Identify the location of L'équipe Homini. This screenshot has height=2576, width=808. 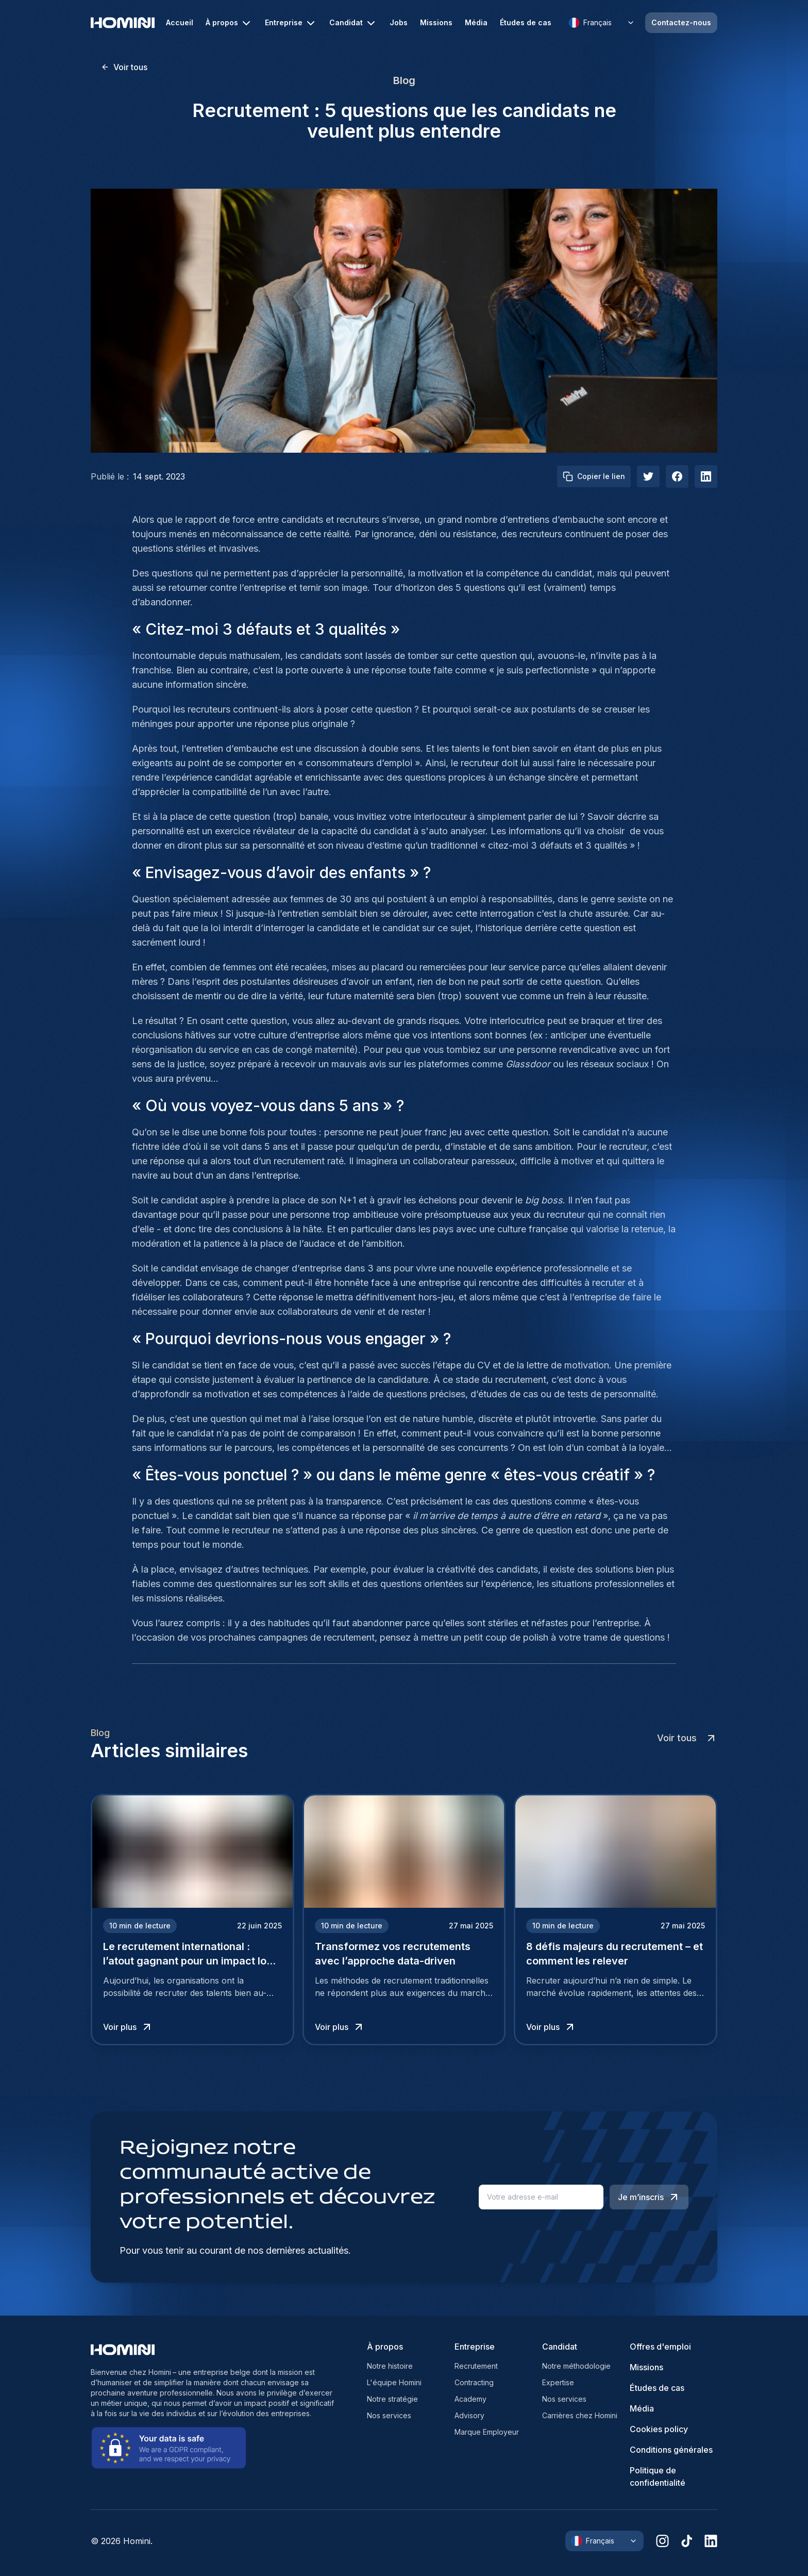
(394, 2382).